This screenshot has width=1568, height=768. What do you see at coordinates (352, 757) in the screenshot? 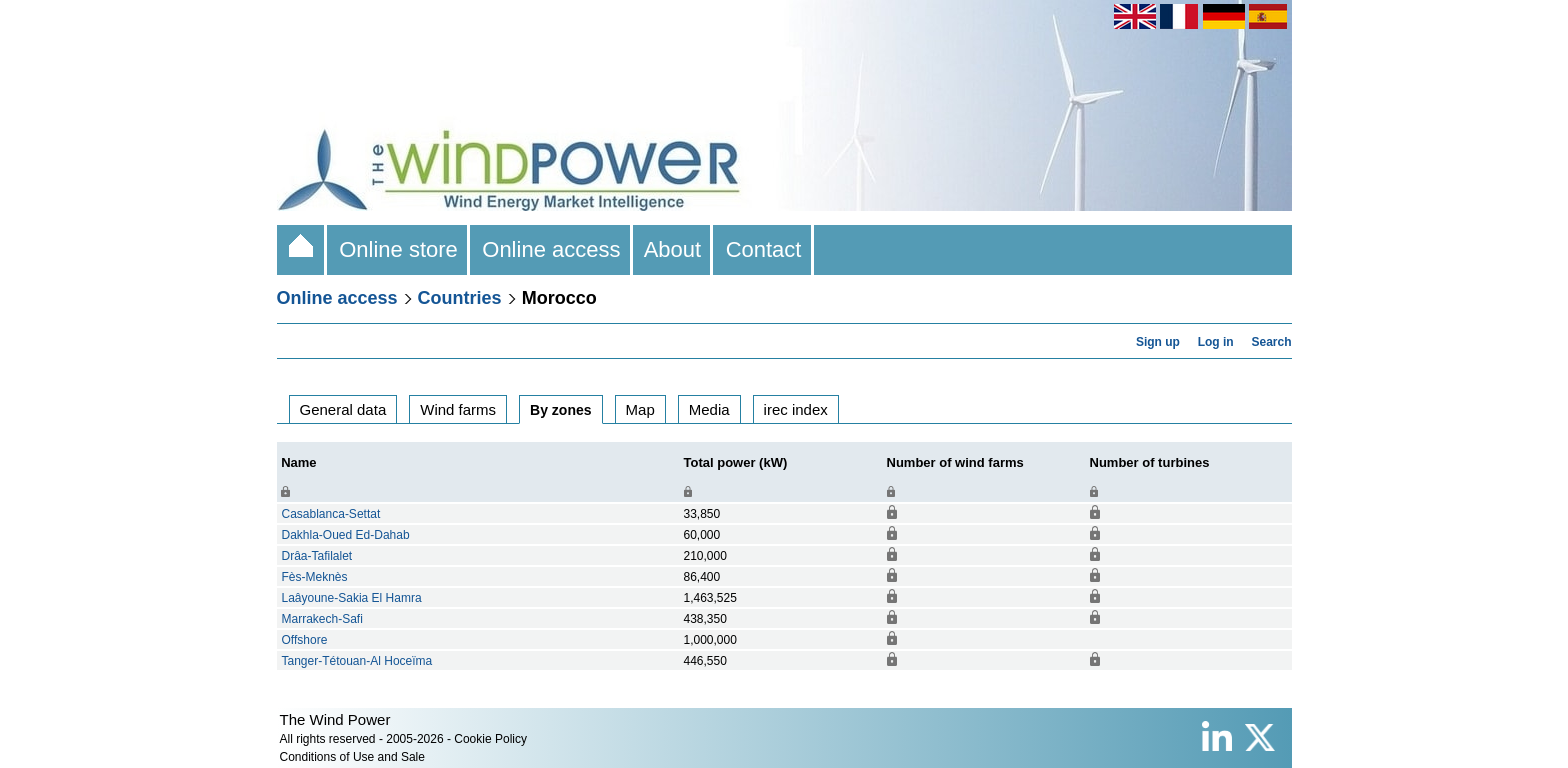
I see `Conditions of Use and Sale` at bounding box center [352, 757].